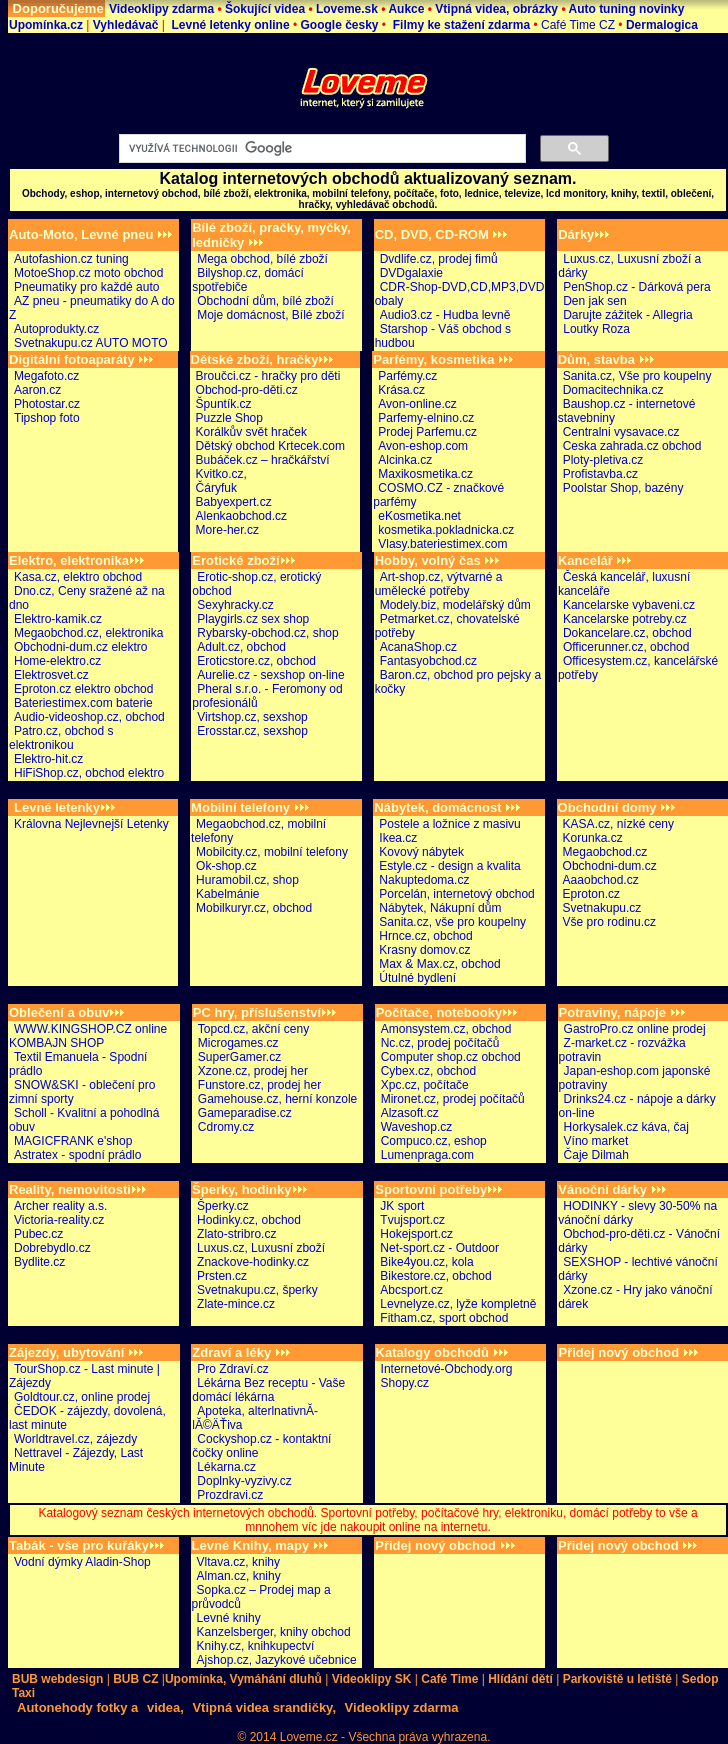  Describe the element at coordinates (416, 1234) in the screenshot. I see `Hokejsport.cz` at that location.